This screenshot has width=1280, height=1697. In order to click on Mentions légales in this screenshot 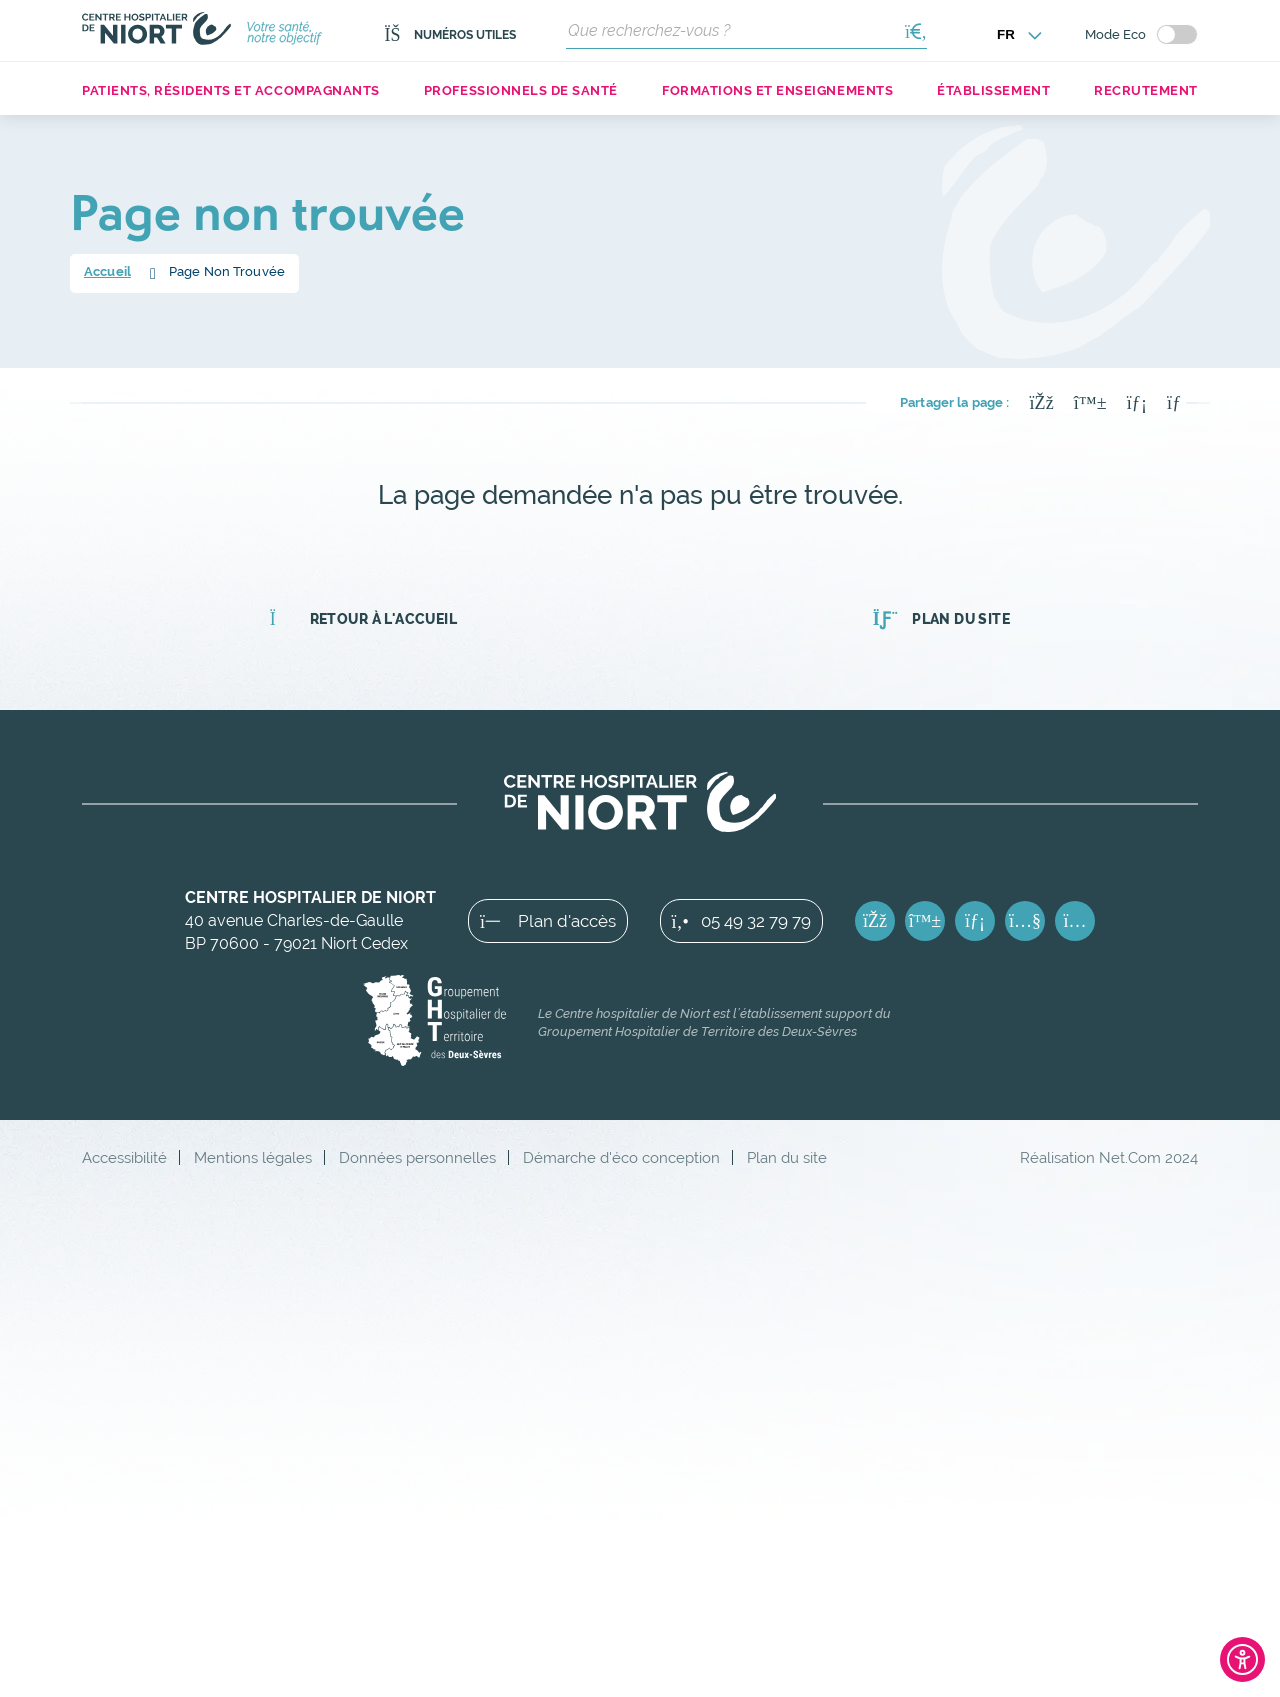, I will do `click(253, 1157)`.